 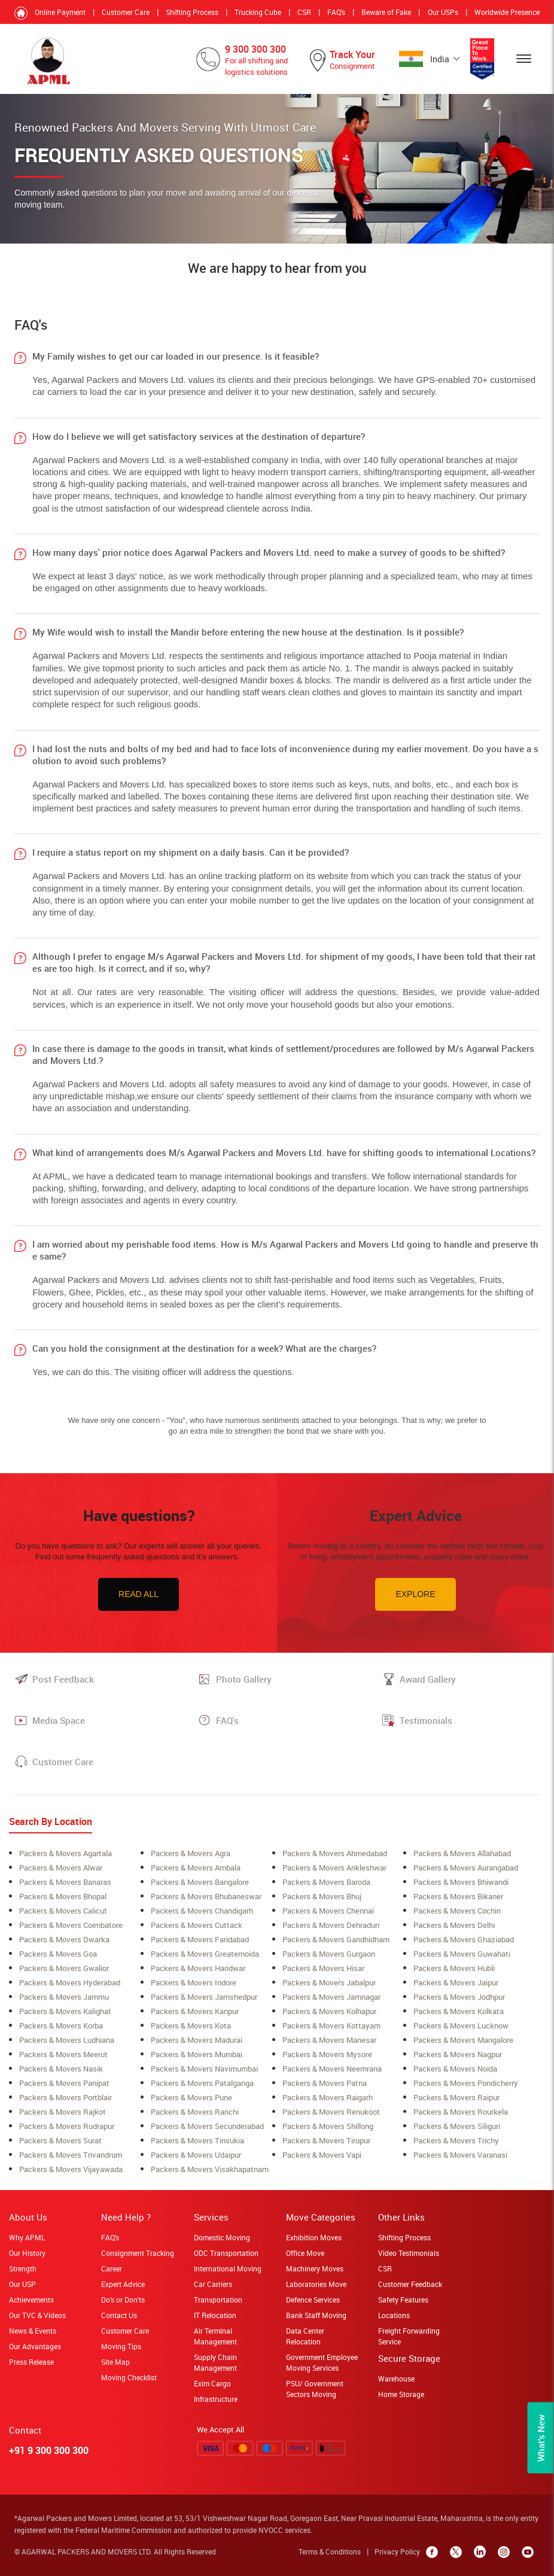 What do you see at coordinates (314, 2237) in the screenshot?
I see `Exhibition Moves` at bounding box center [314, 2237].